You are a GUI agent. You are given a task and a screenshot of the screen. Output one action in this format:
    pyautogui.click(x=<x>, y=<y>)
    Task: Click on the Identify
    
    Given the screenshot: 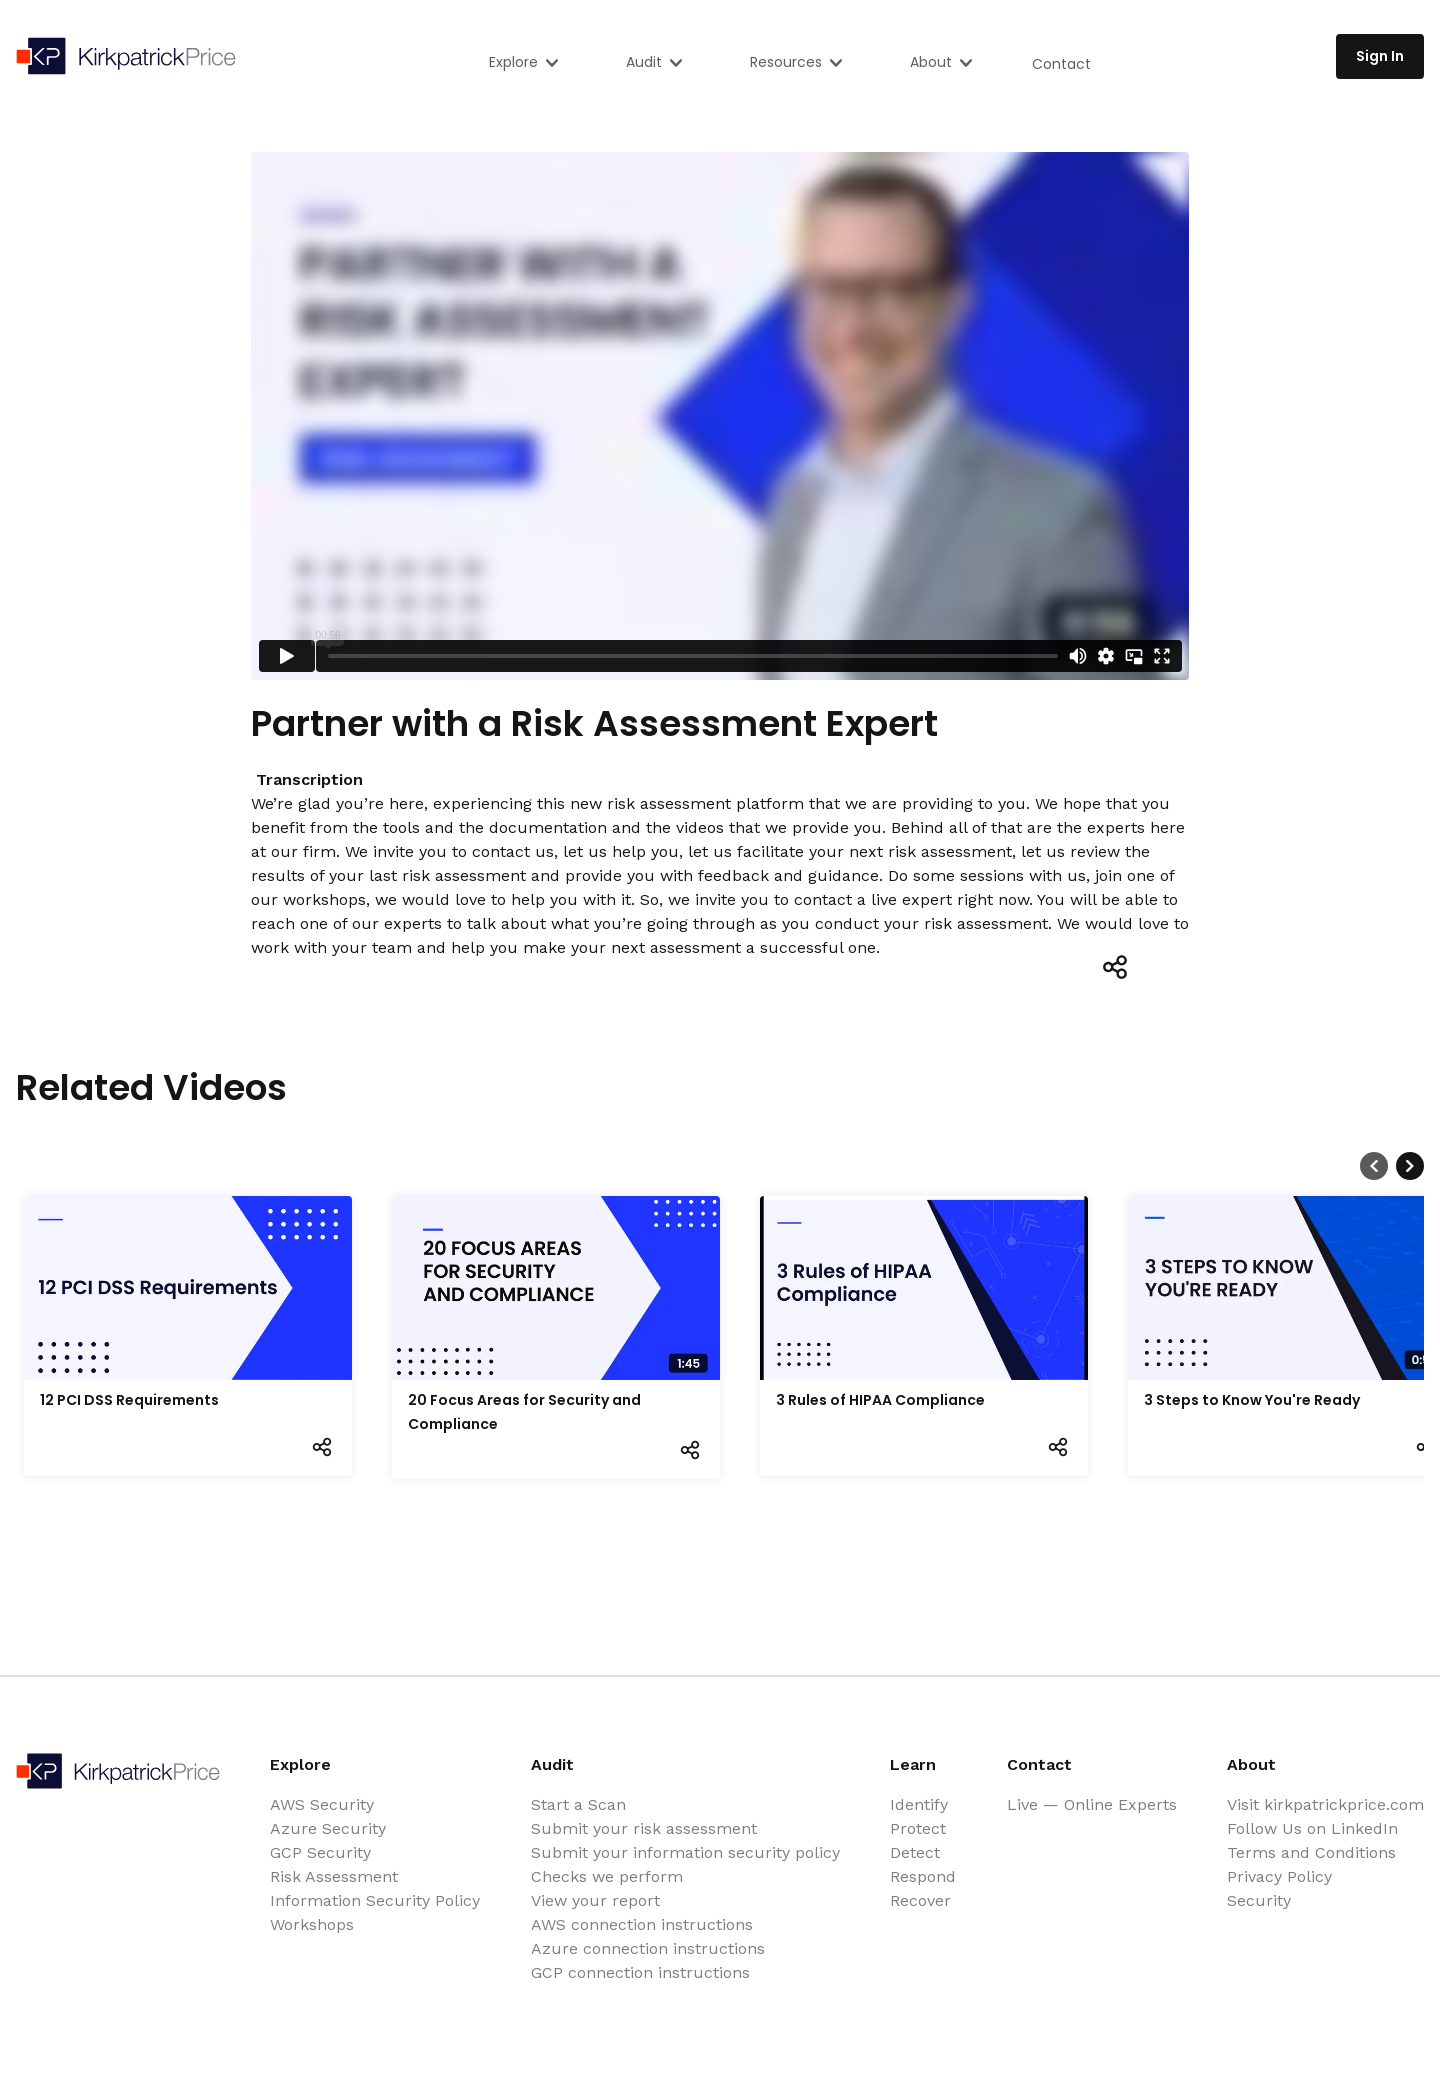 What is the action you would take?
    pyautogui.click(x=919, y=1804)
    